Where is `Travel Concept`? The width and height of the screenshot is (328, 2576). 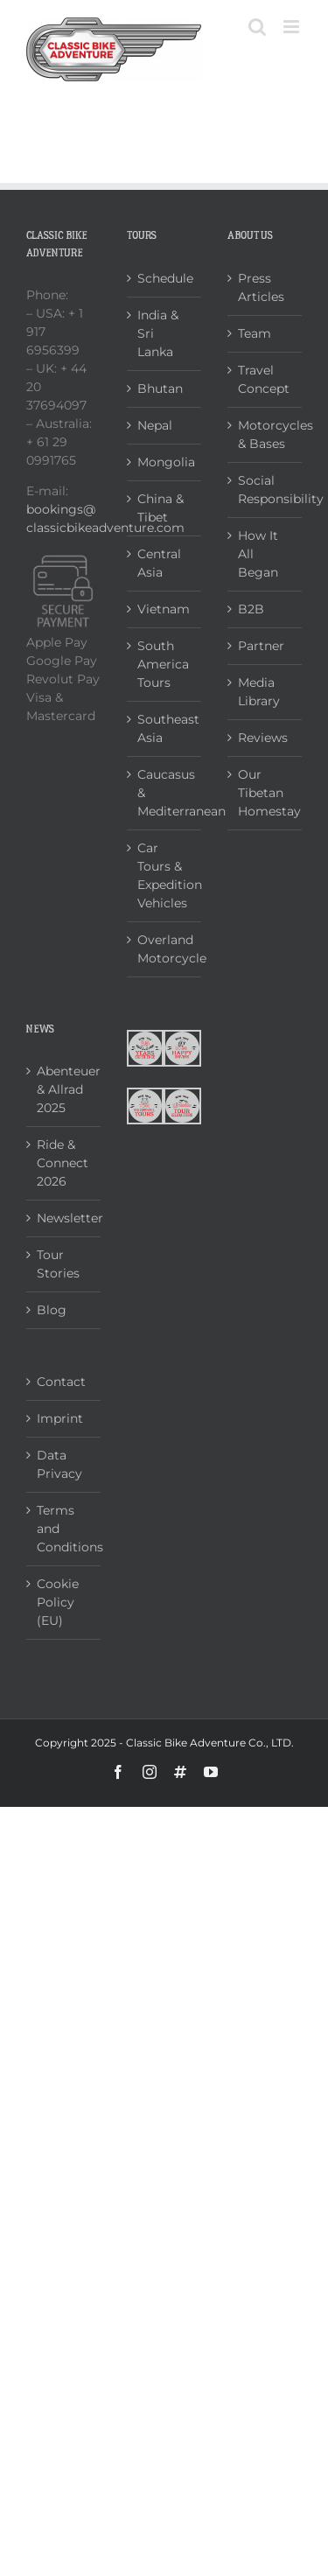 Travel Concept is located at coordinates (264, 379).